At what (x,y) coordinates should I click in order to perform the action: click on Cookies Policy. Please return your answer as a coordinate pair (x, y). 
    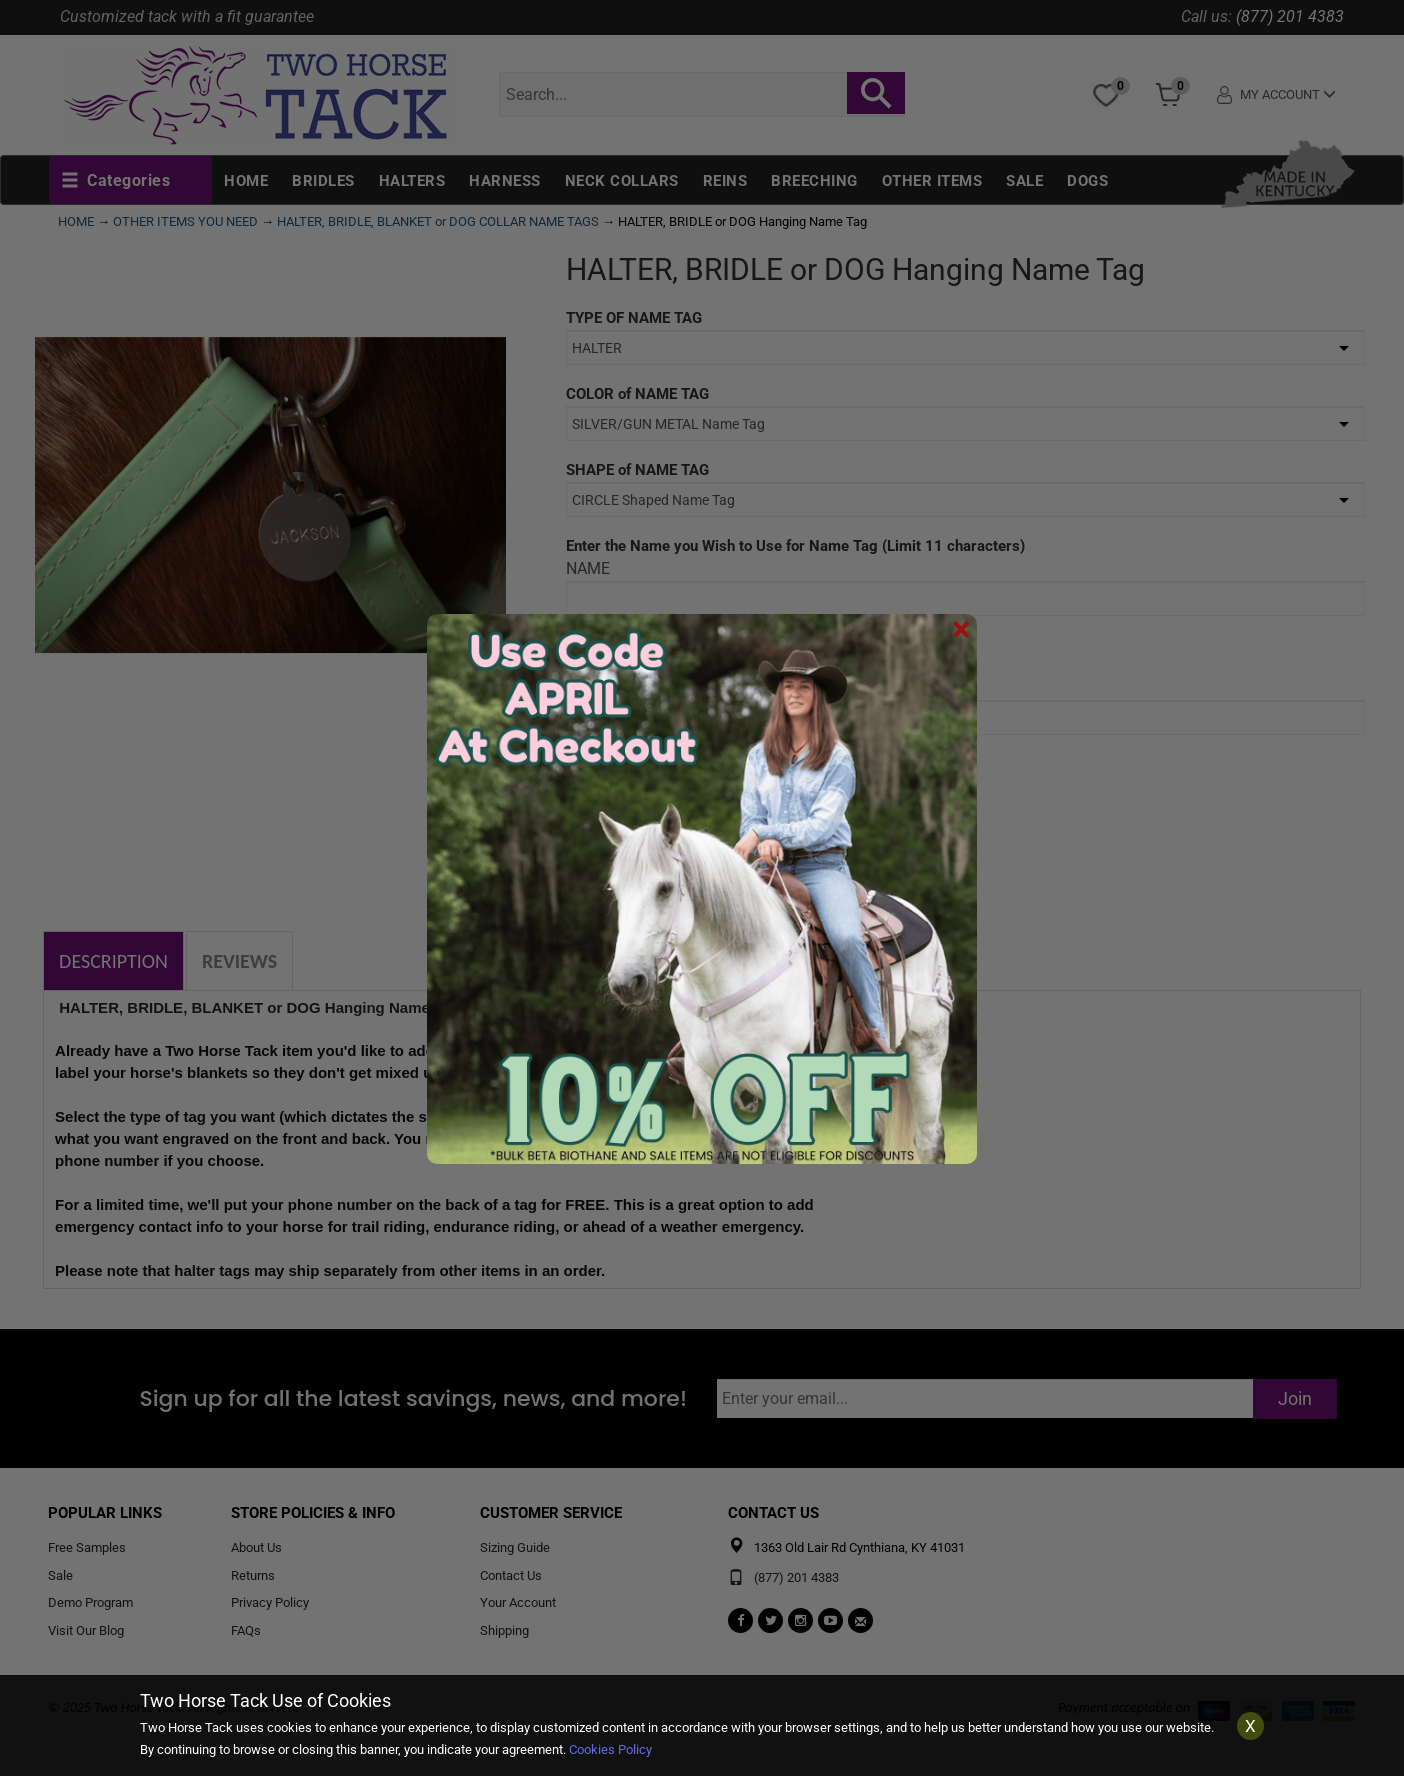
    Looking at the image, I should click on (610, 1749).